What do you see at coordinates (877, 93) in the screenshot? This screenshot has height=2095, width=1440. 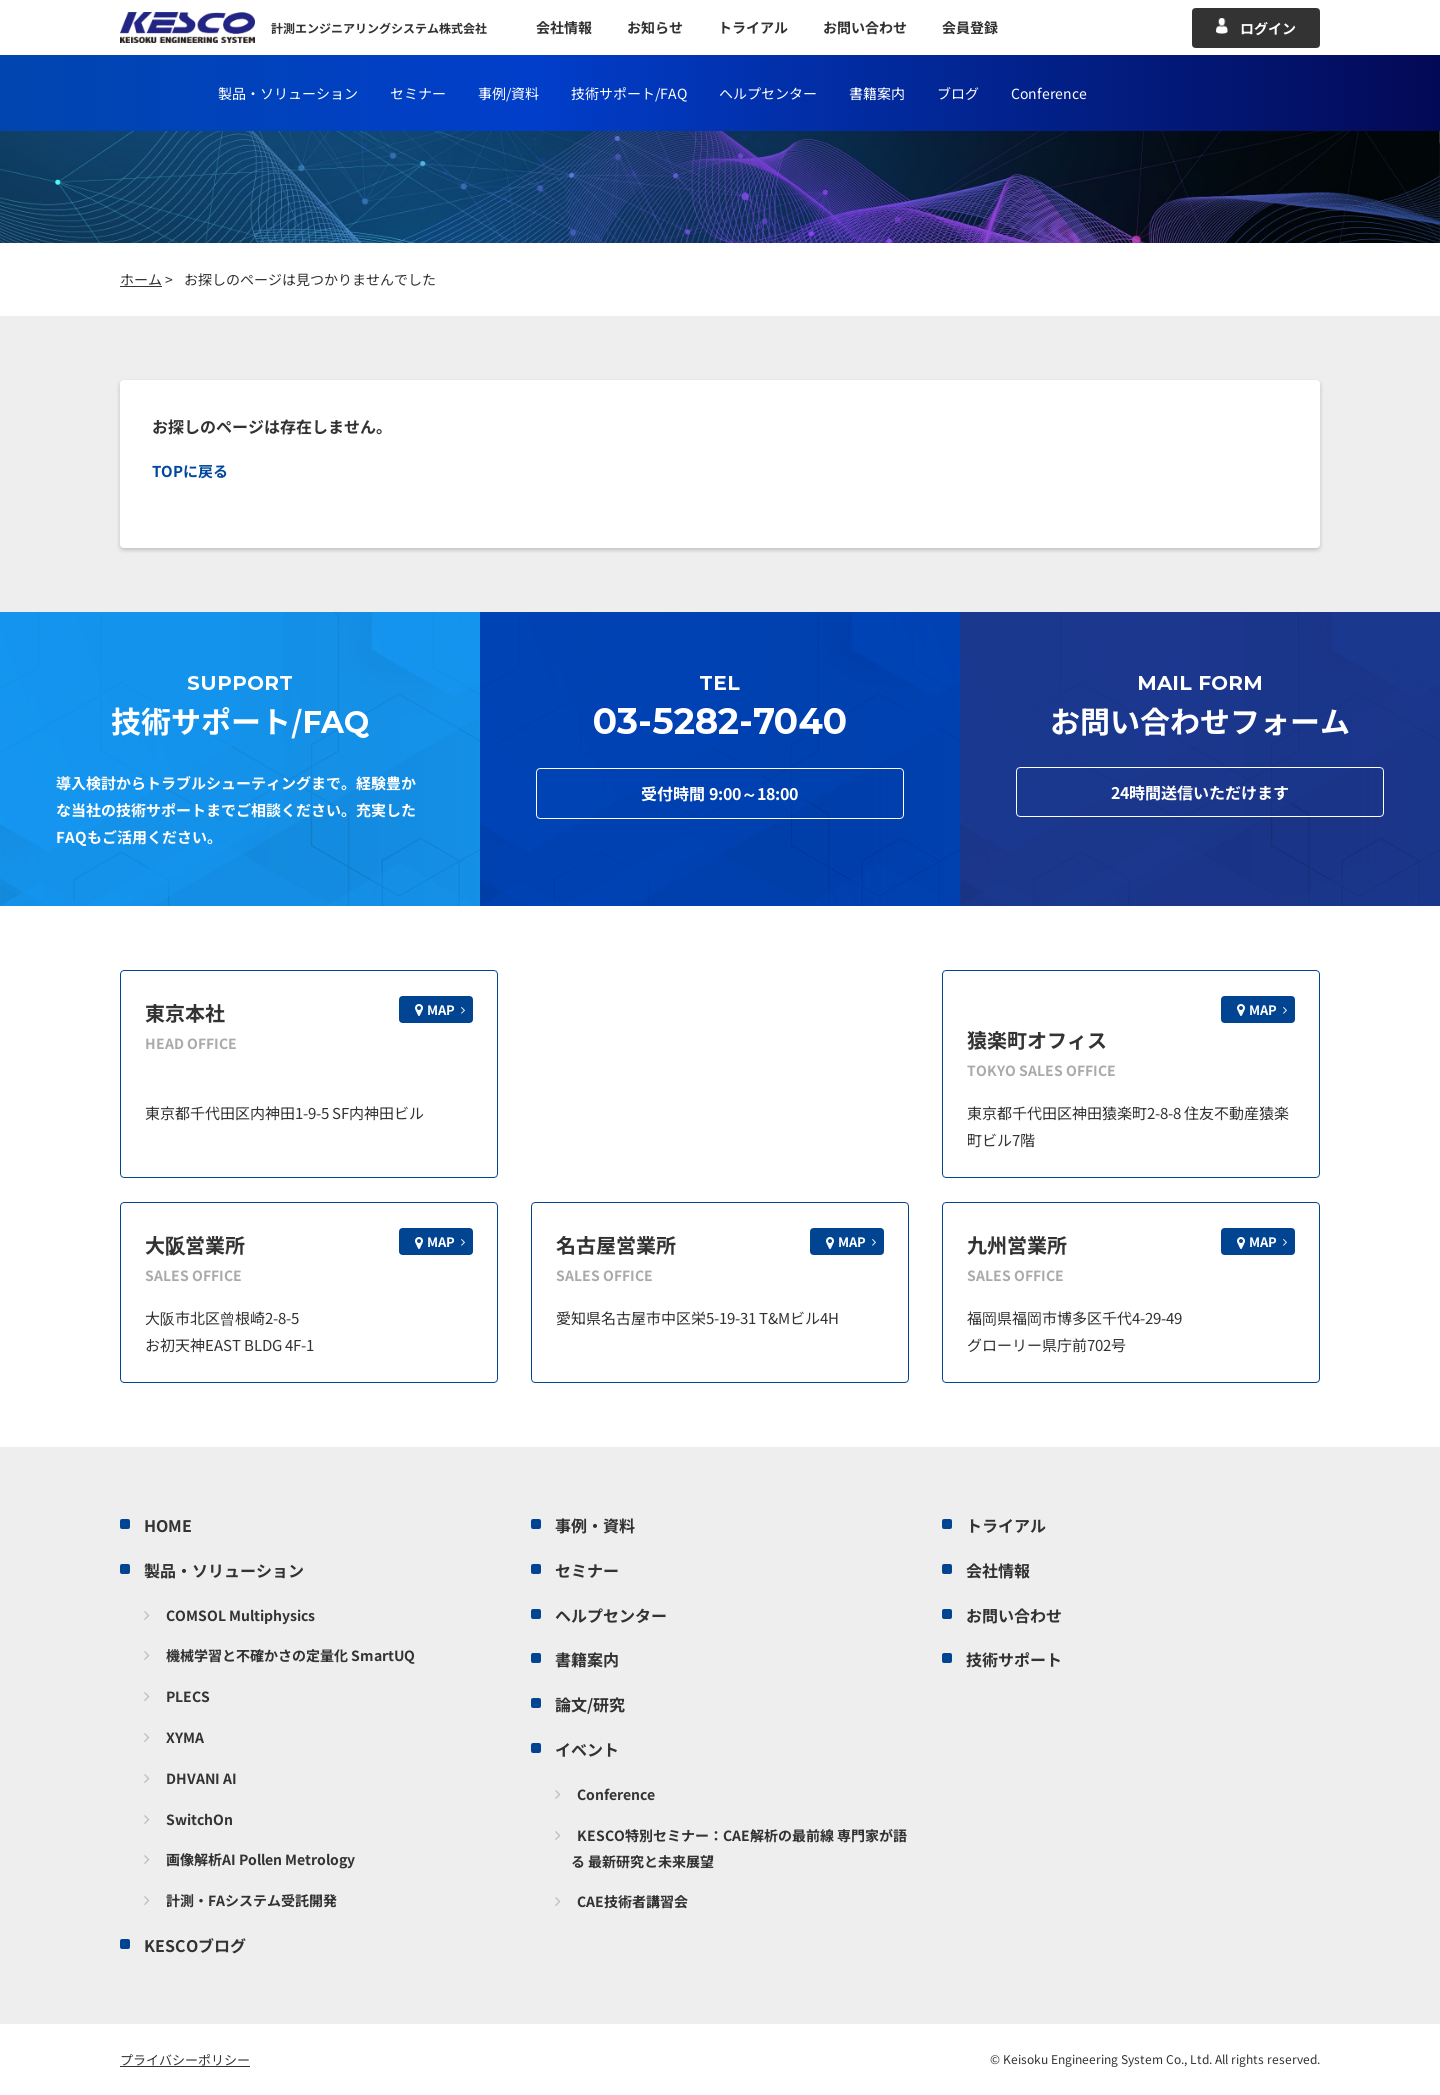 I see `書籍案内` at bounding box center [877, 93].